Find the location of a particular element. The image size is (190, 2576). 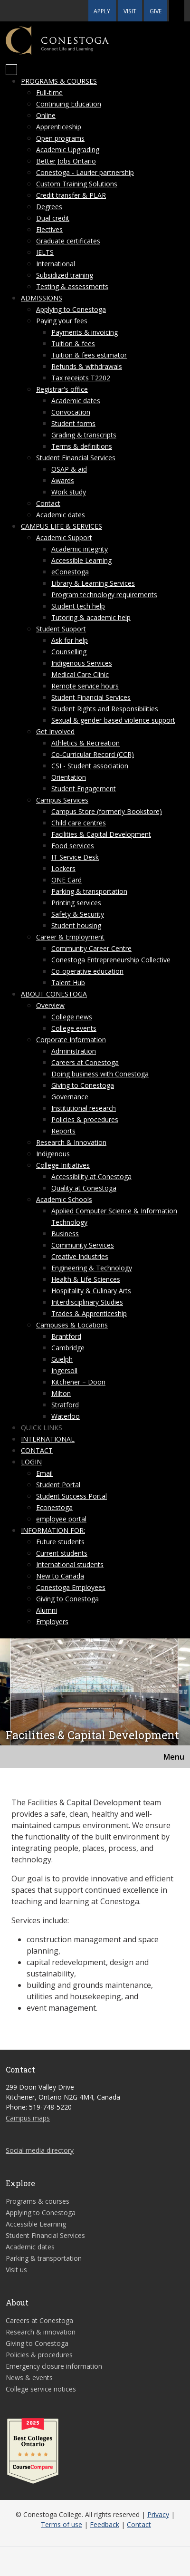

Co-operative education is located at coordinates (87, 971).